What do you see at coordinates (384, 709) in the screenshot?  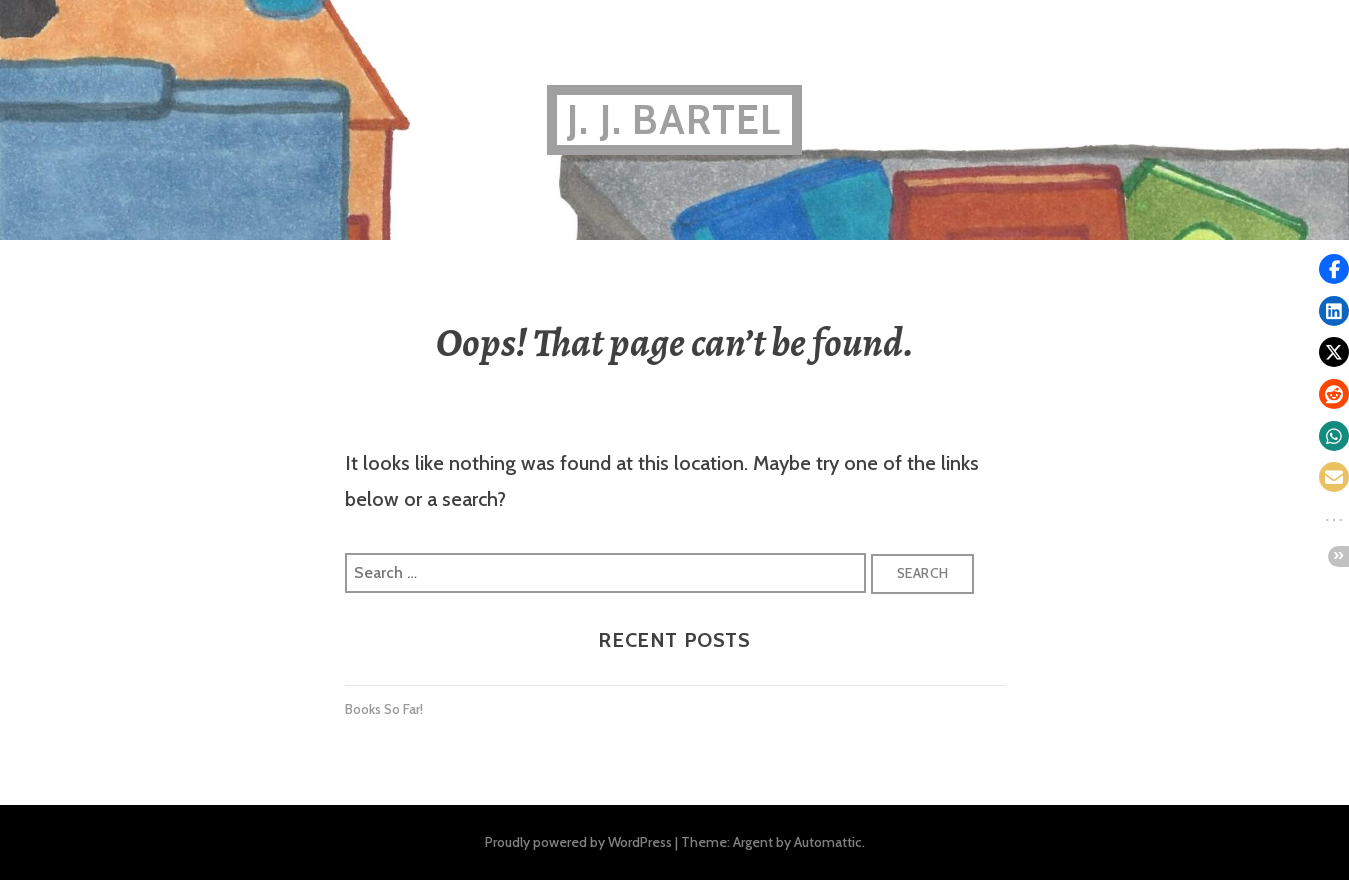 I see `Books So Far!` at bounding box center [384, 709].